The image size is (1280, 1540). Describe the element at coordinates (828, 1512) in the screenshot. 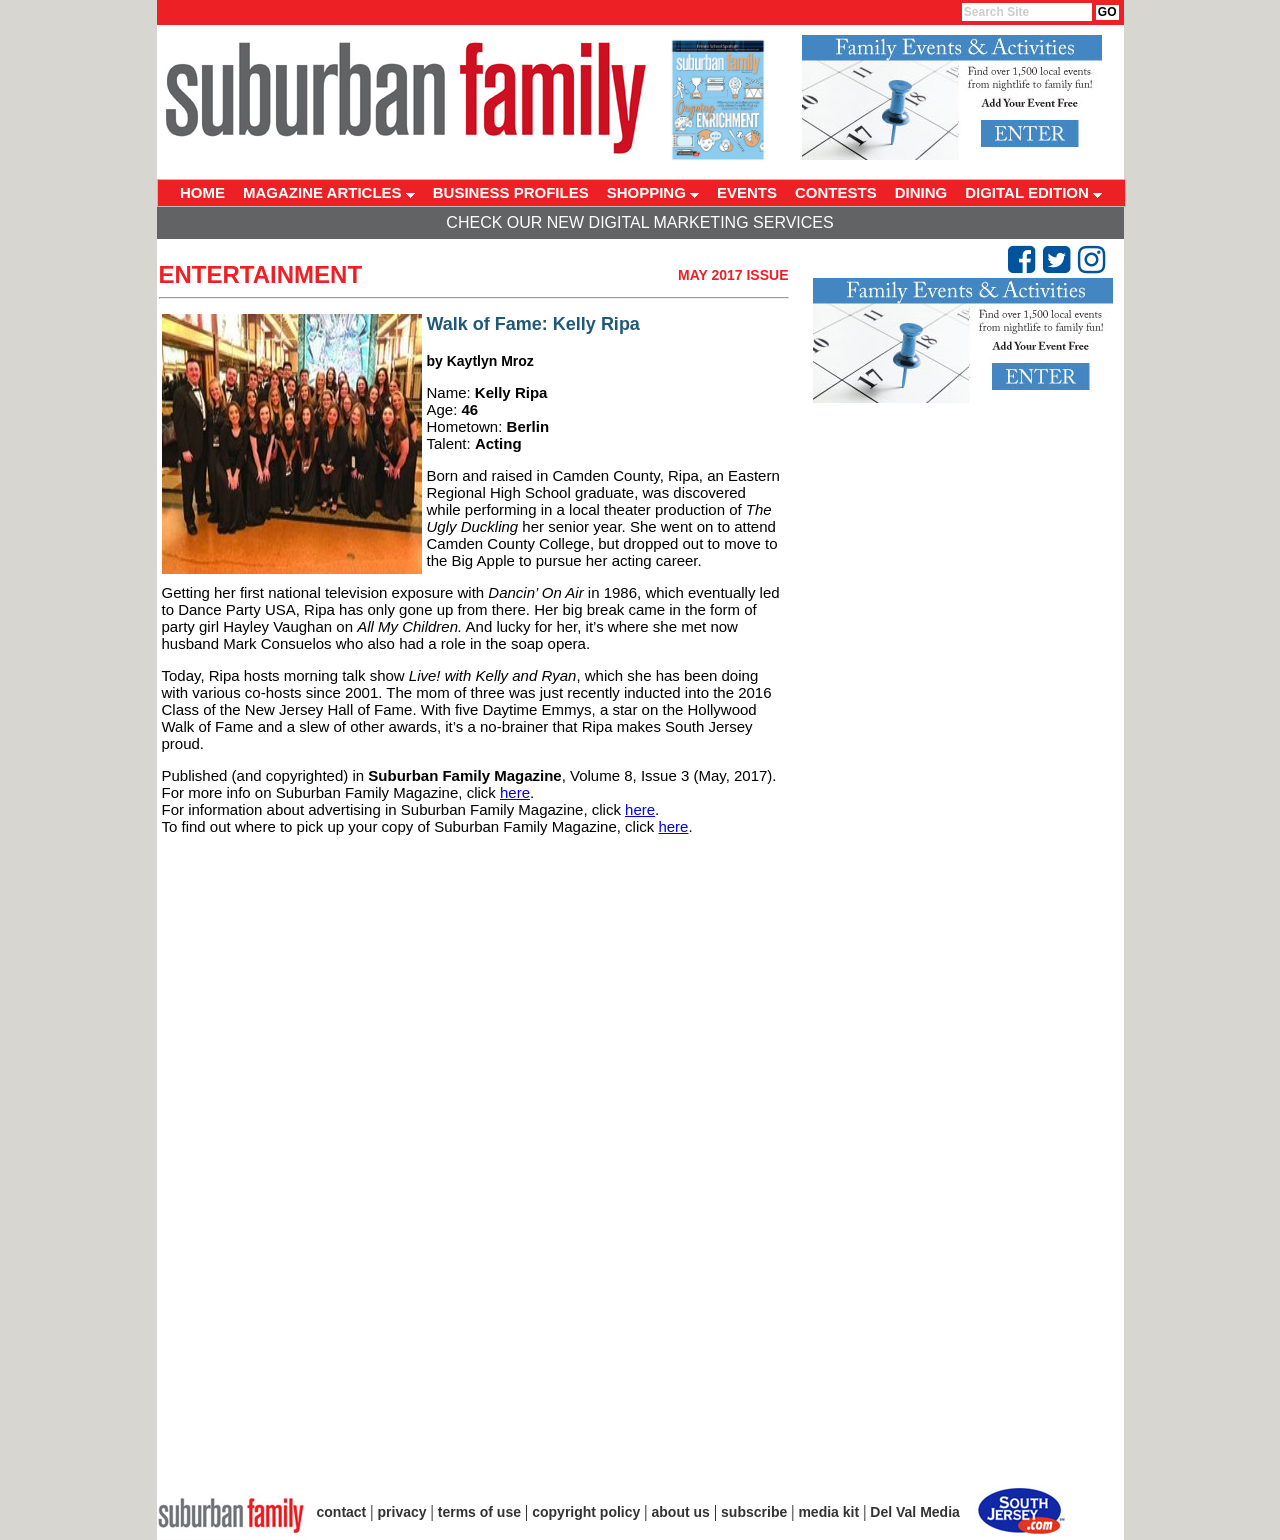

I see `media kit` at that location.